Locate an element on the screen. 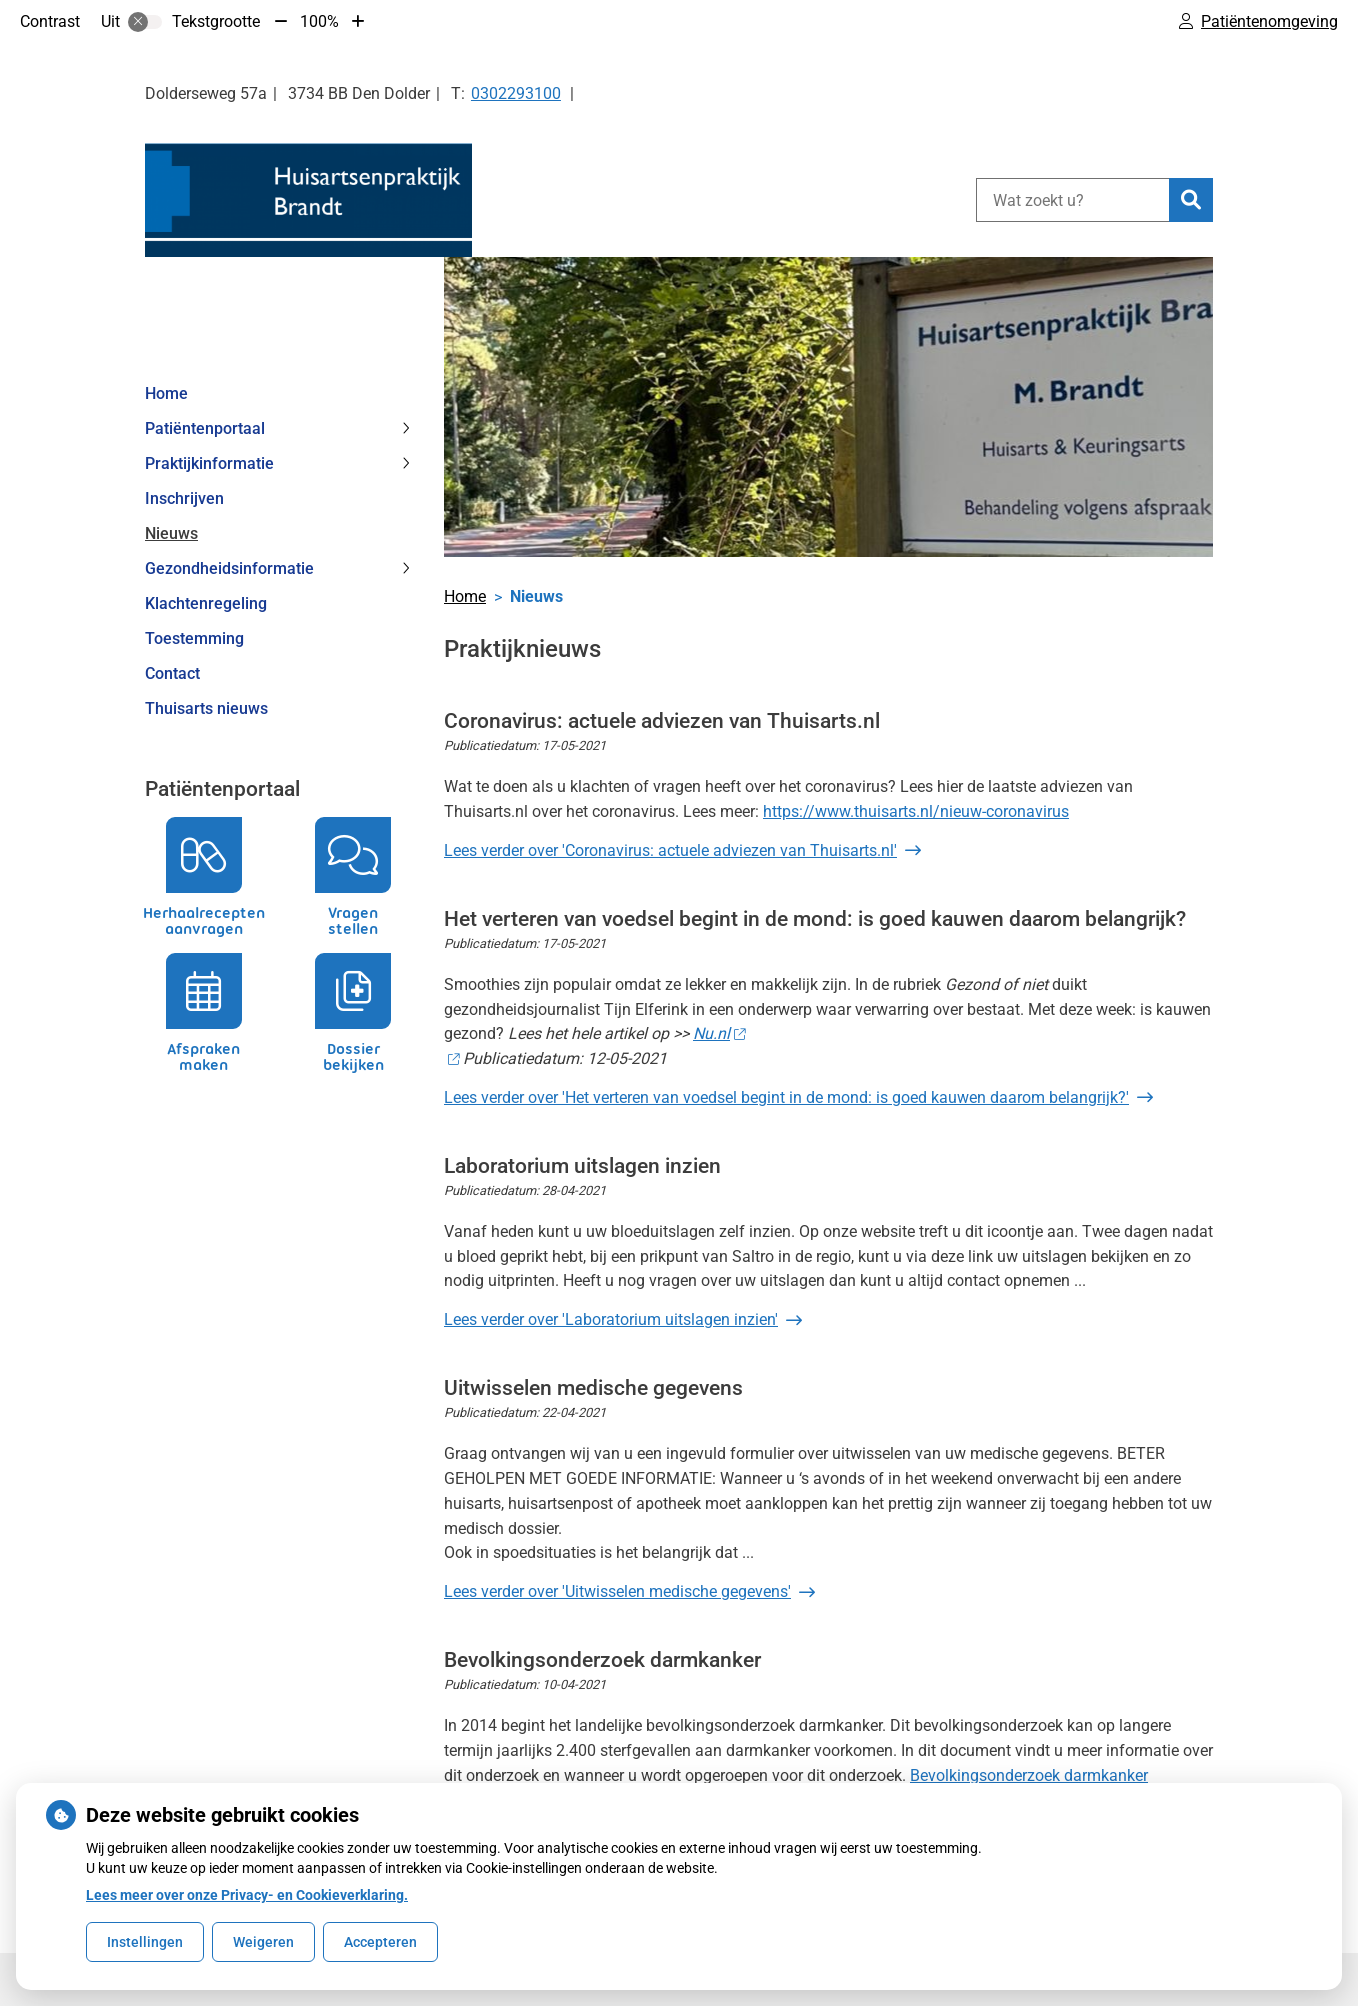 The image size is (1358, 2006). Patiëntenportaal is located at coordinates (205, 428).